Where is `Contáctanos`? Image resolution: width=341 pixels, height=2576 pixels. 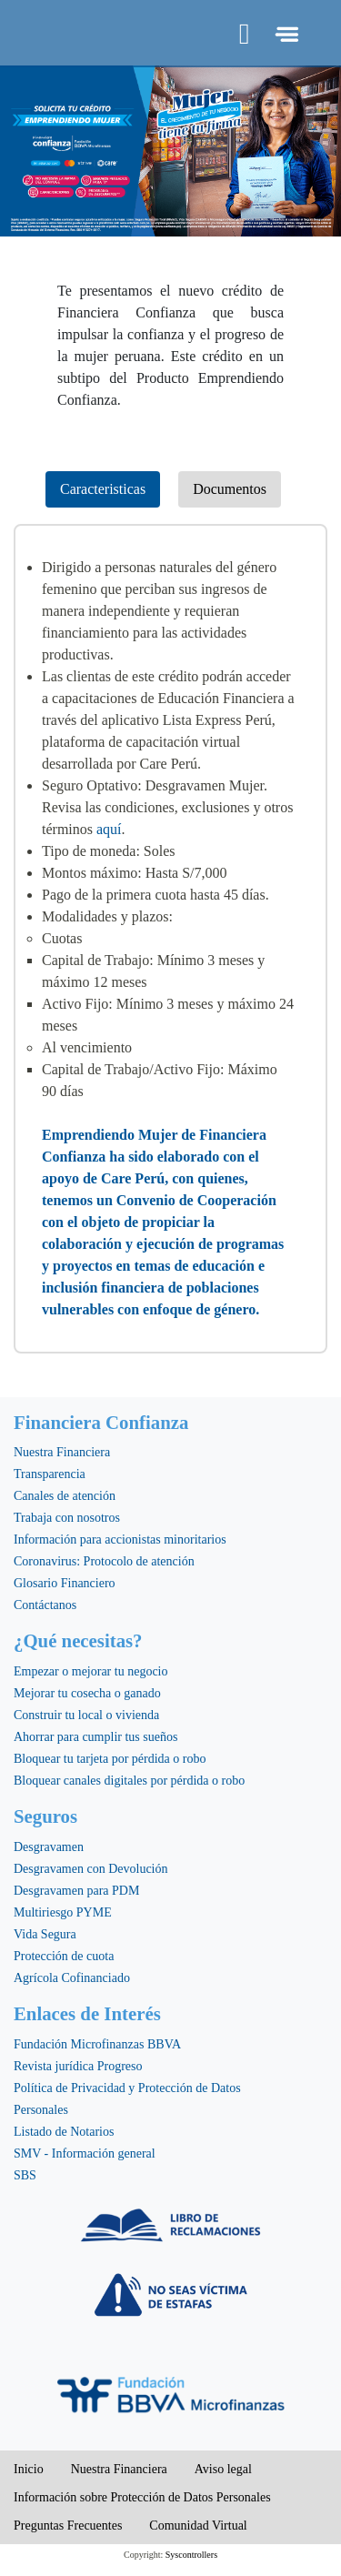 Contáctanos is located at coordinates (45, 1605).